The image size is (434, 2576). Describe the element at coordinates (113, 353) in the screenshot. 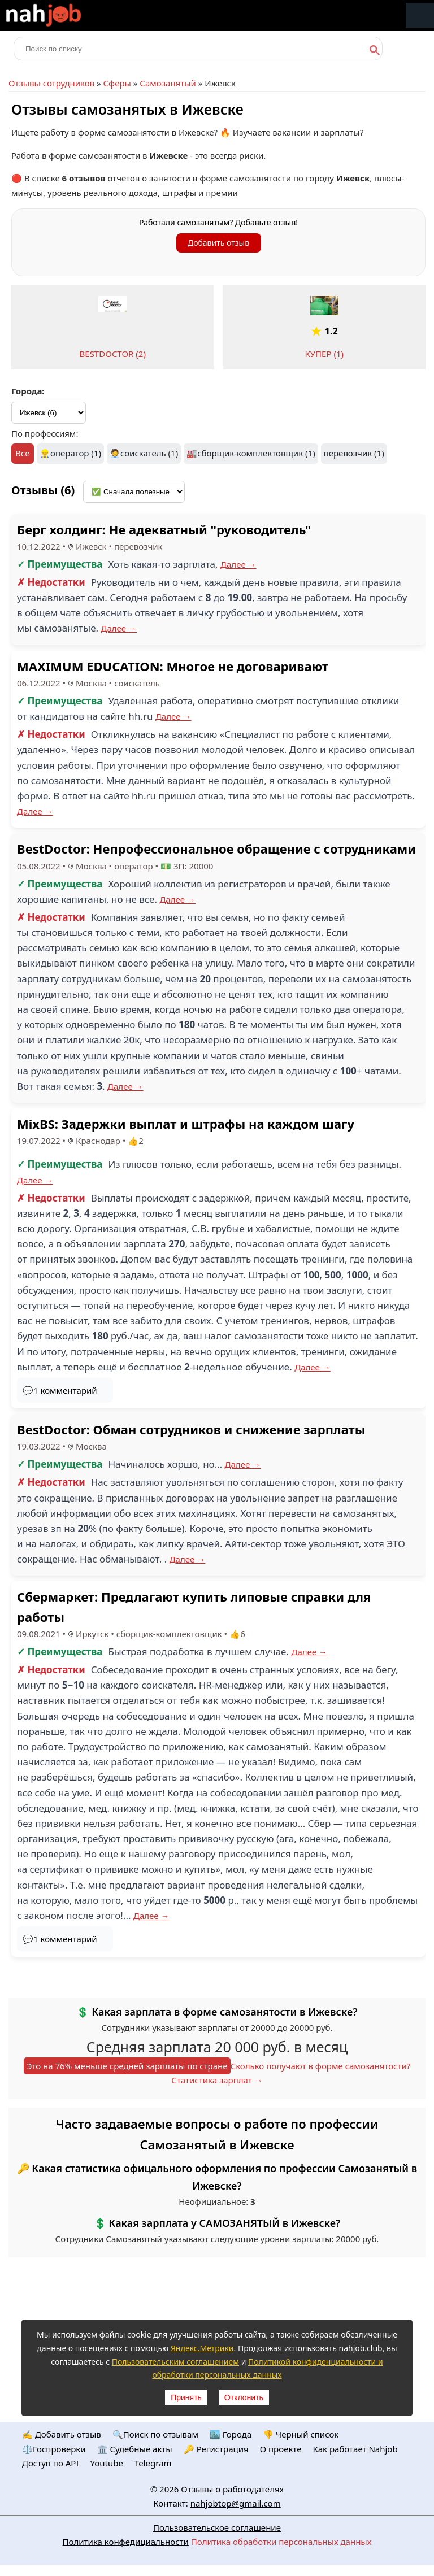

I see `BESTDOCTOR (2)` at that location.